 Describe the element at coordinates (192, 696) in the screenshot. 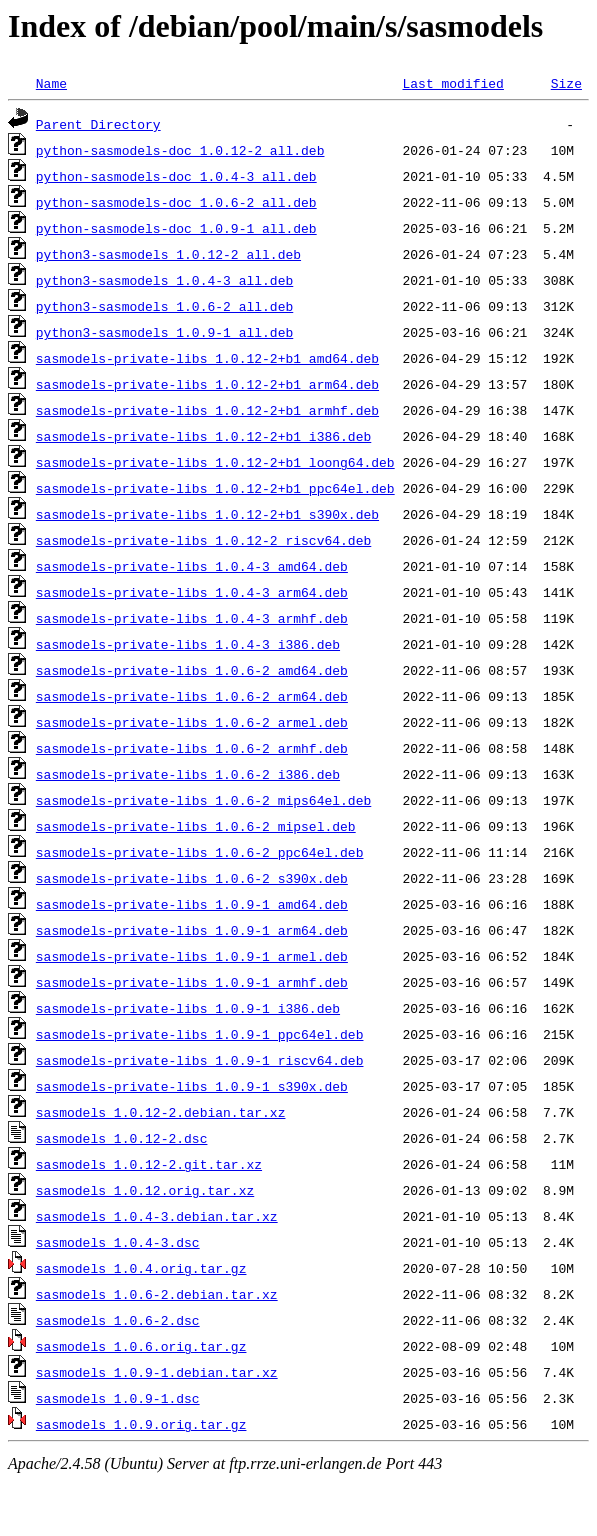

I see `sasmodels-private-libs_1.0.6-2_arm64.deb` at that location.